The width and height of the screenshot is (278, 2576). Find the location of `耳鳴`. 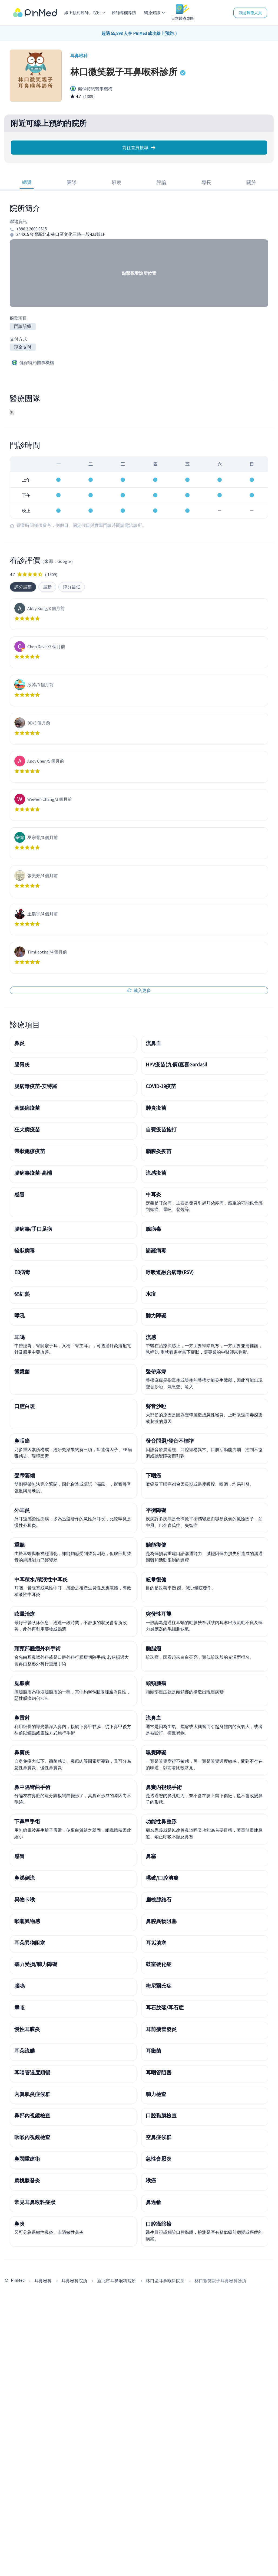

耳鳴 is located at coordinates (19, 1337).